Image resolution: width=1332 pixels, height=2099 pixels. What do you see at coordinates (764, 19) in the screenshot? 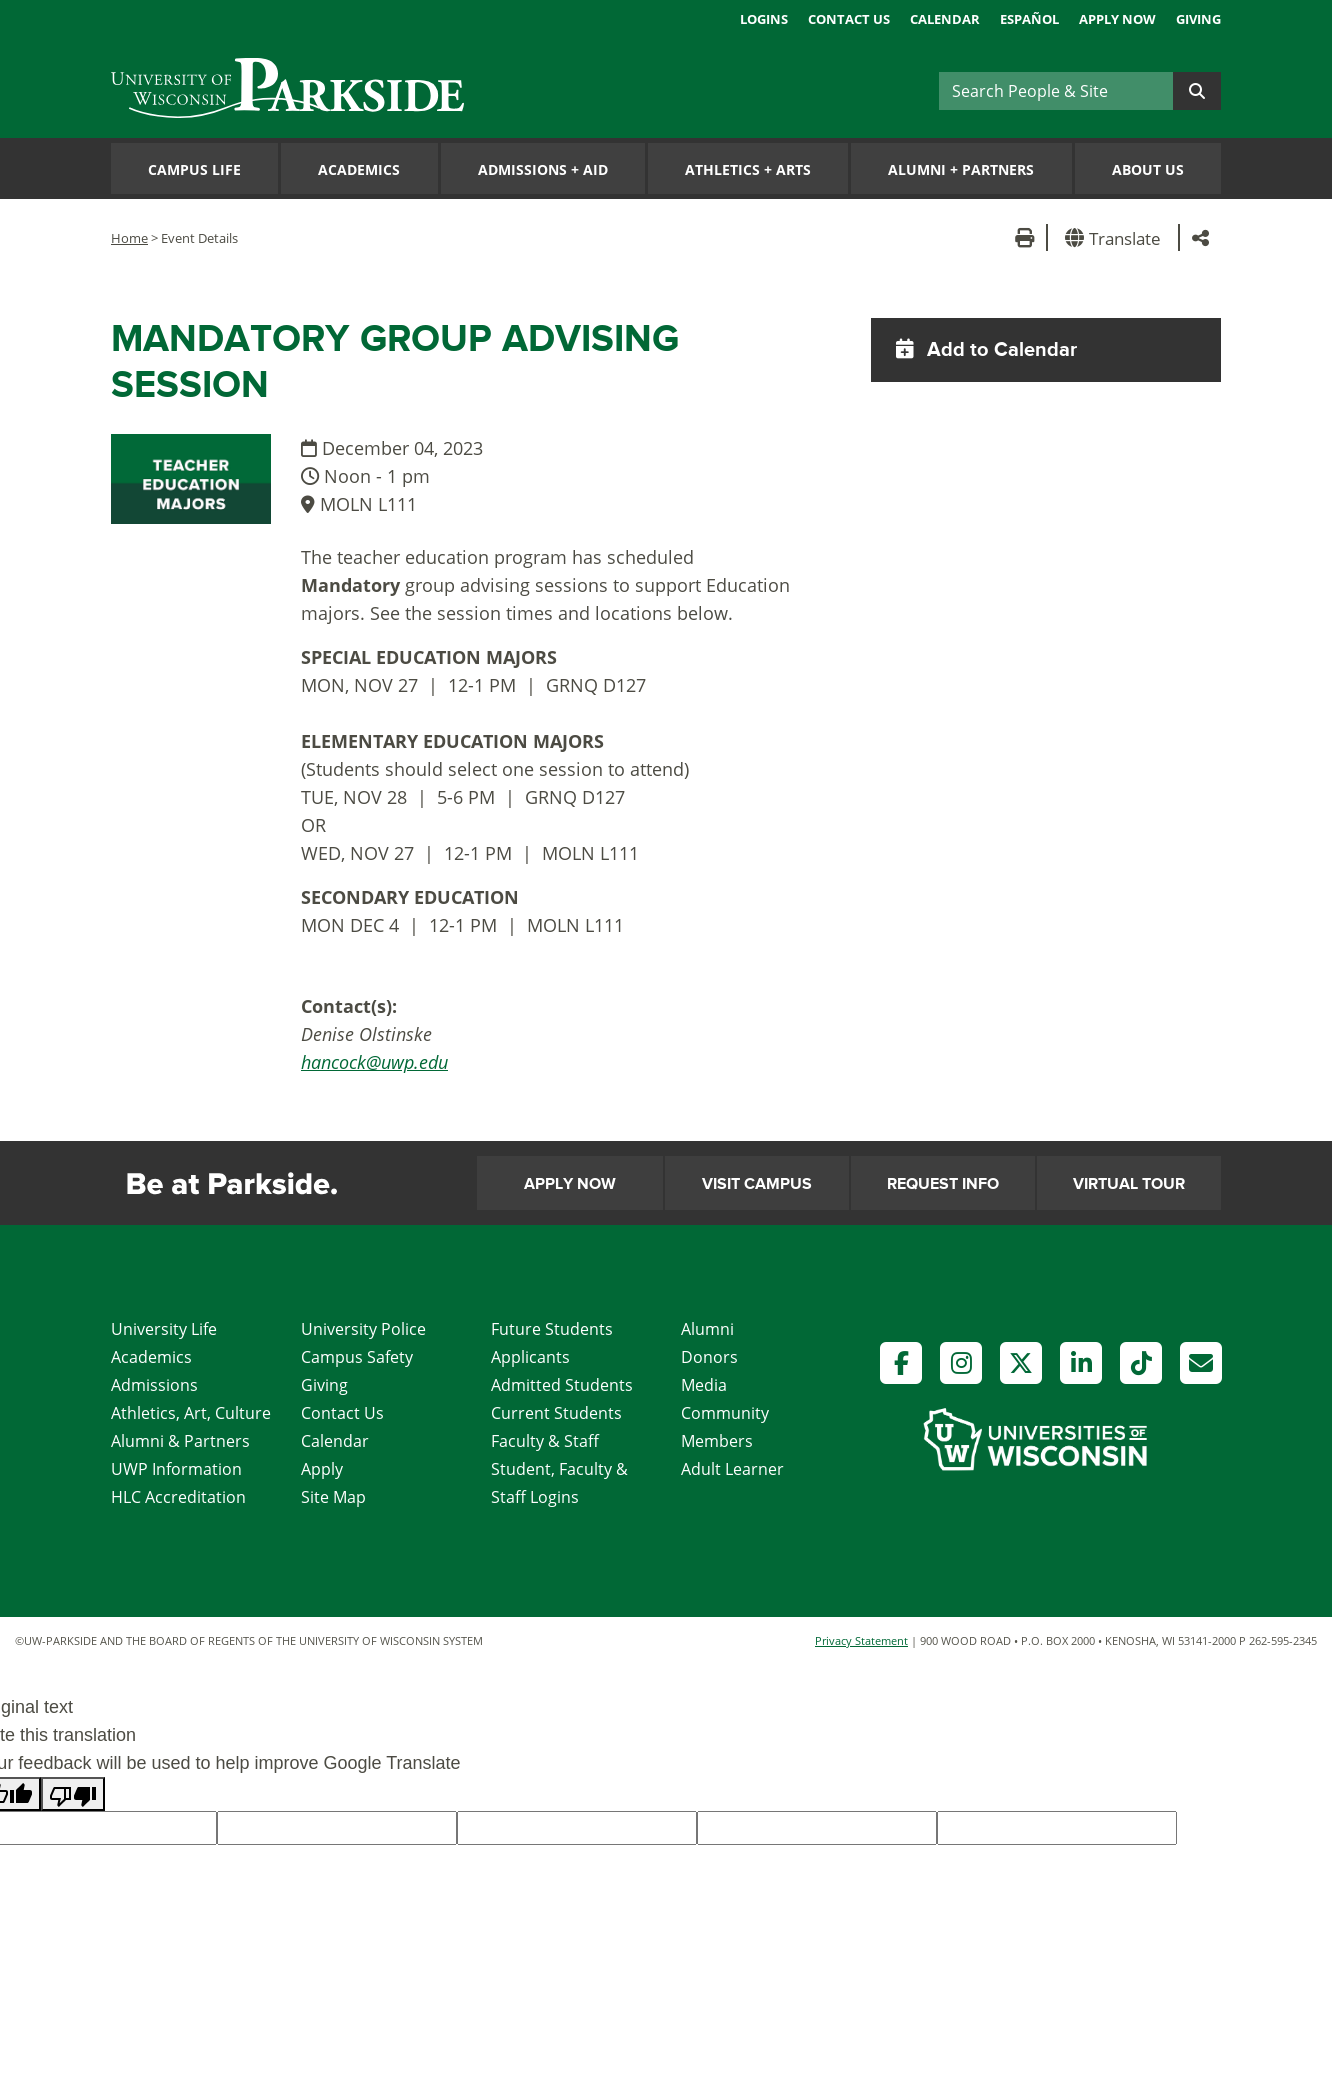
I see `Logins` at bounding box center [764, 19].